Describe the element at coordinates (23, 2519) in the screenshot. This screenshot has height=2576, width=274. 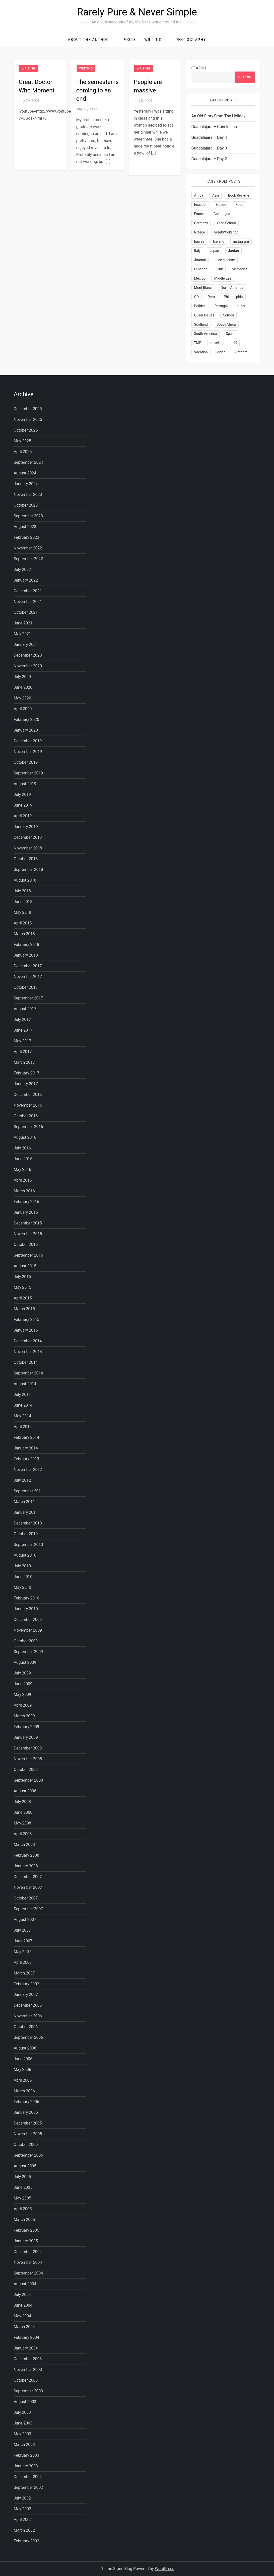
I see `April 2002` at that location.